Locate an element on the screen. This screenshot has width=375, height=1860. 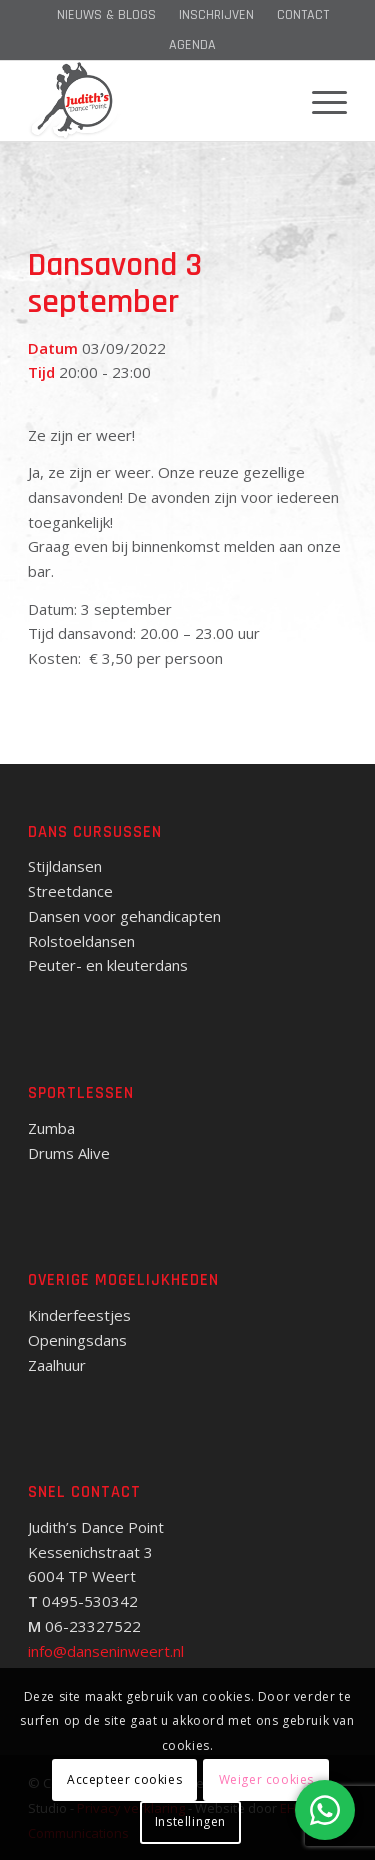
Rolstoeldansen is located at coordinates (81, 941).